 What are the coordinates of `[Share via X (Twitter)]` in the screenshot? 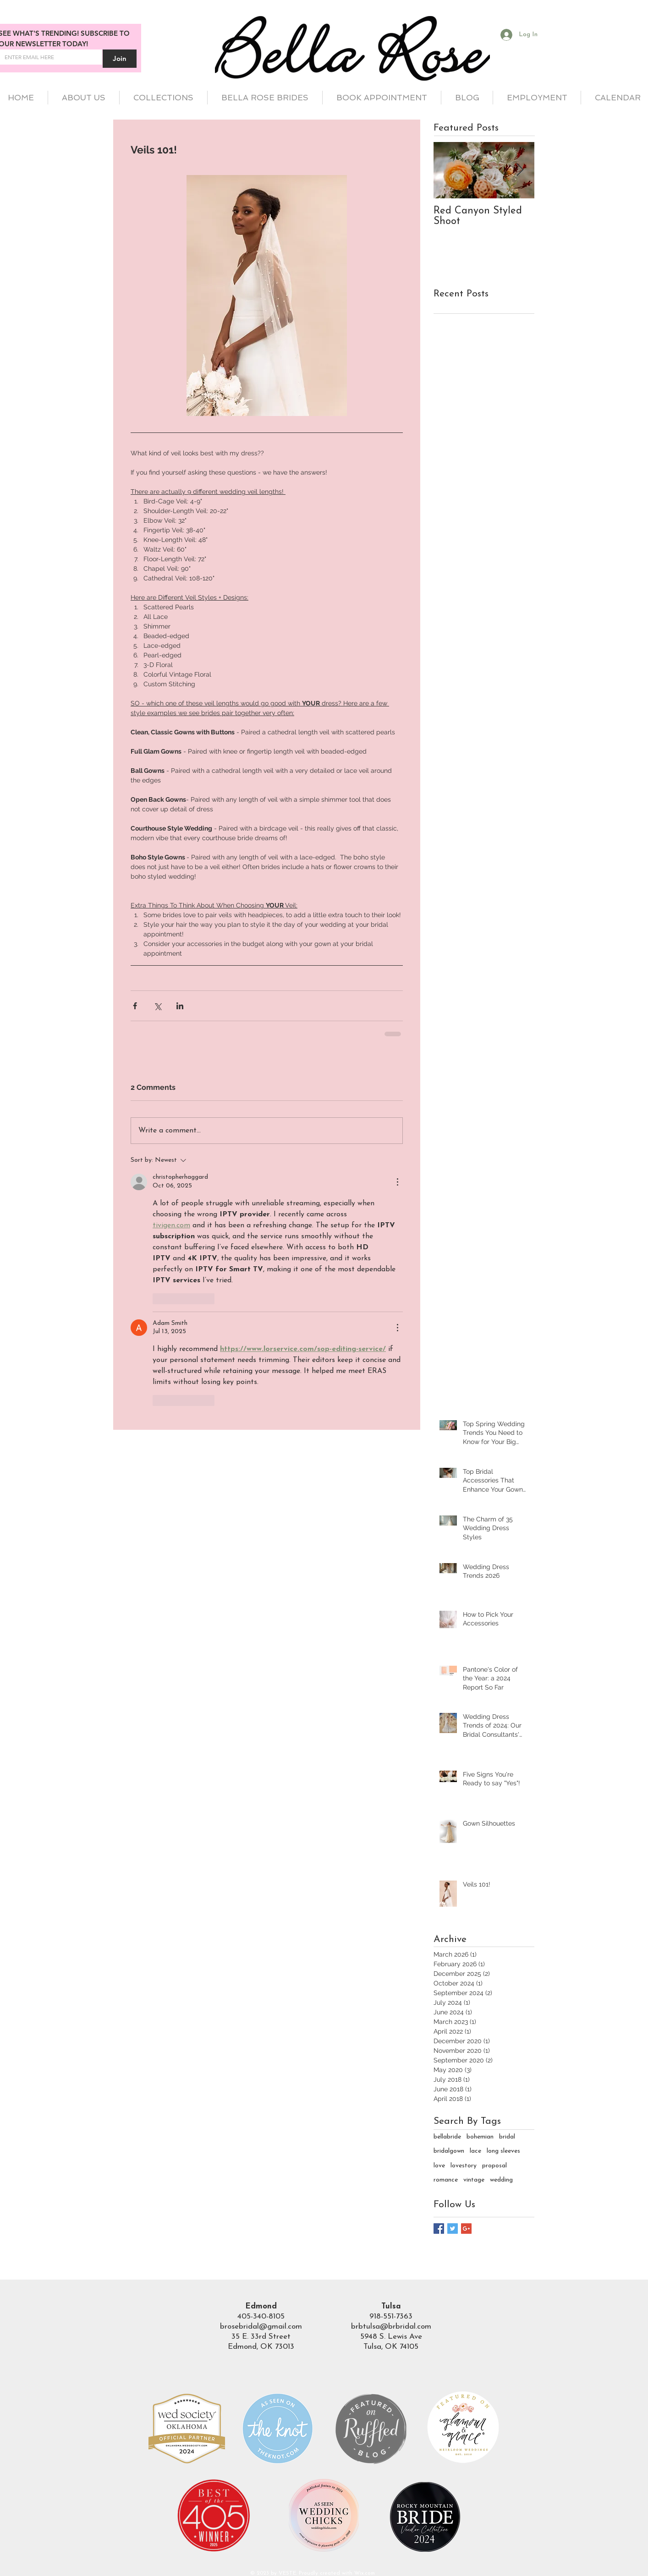 It's located at (157, 1005).